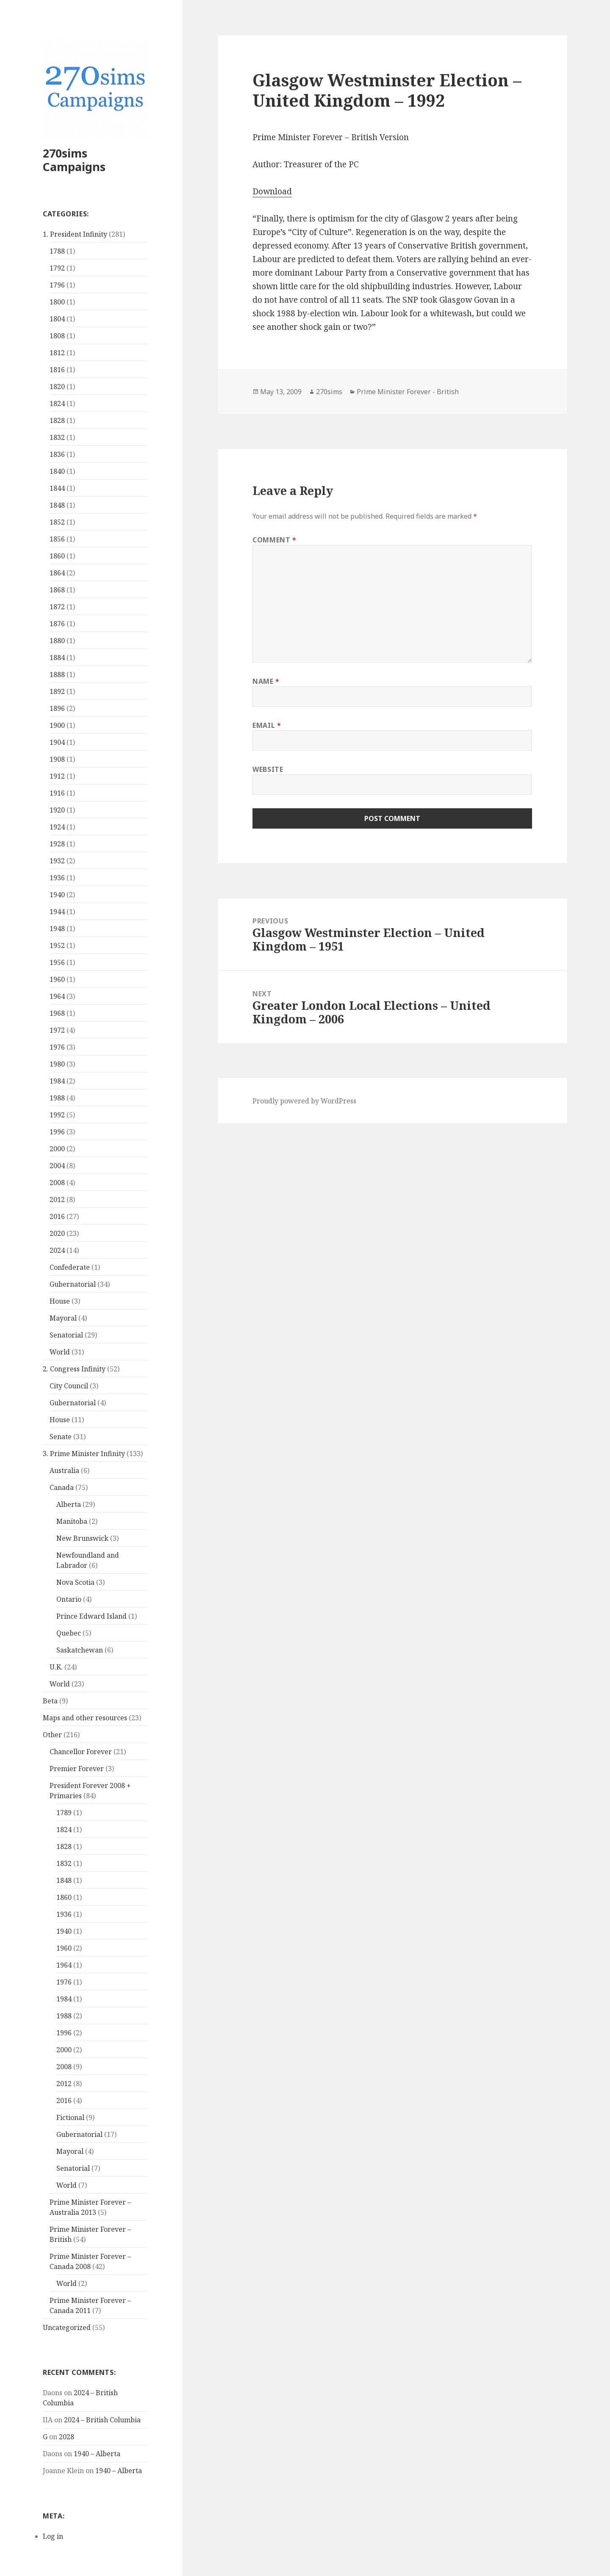  What do you see at coordinates (57, 1047) in the screenshot?
I see `1976` at bounding box center [57, 1047].